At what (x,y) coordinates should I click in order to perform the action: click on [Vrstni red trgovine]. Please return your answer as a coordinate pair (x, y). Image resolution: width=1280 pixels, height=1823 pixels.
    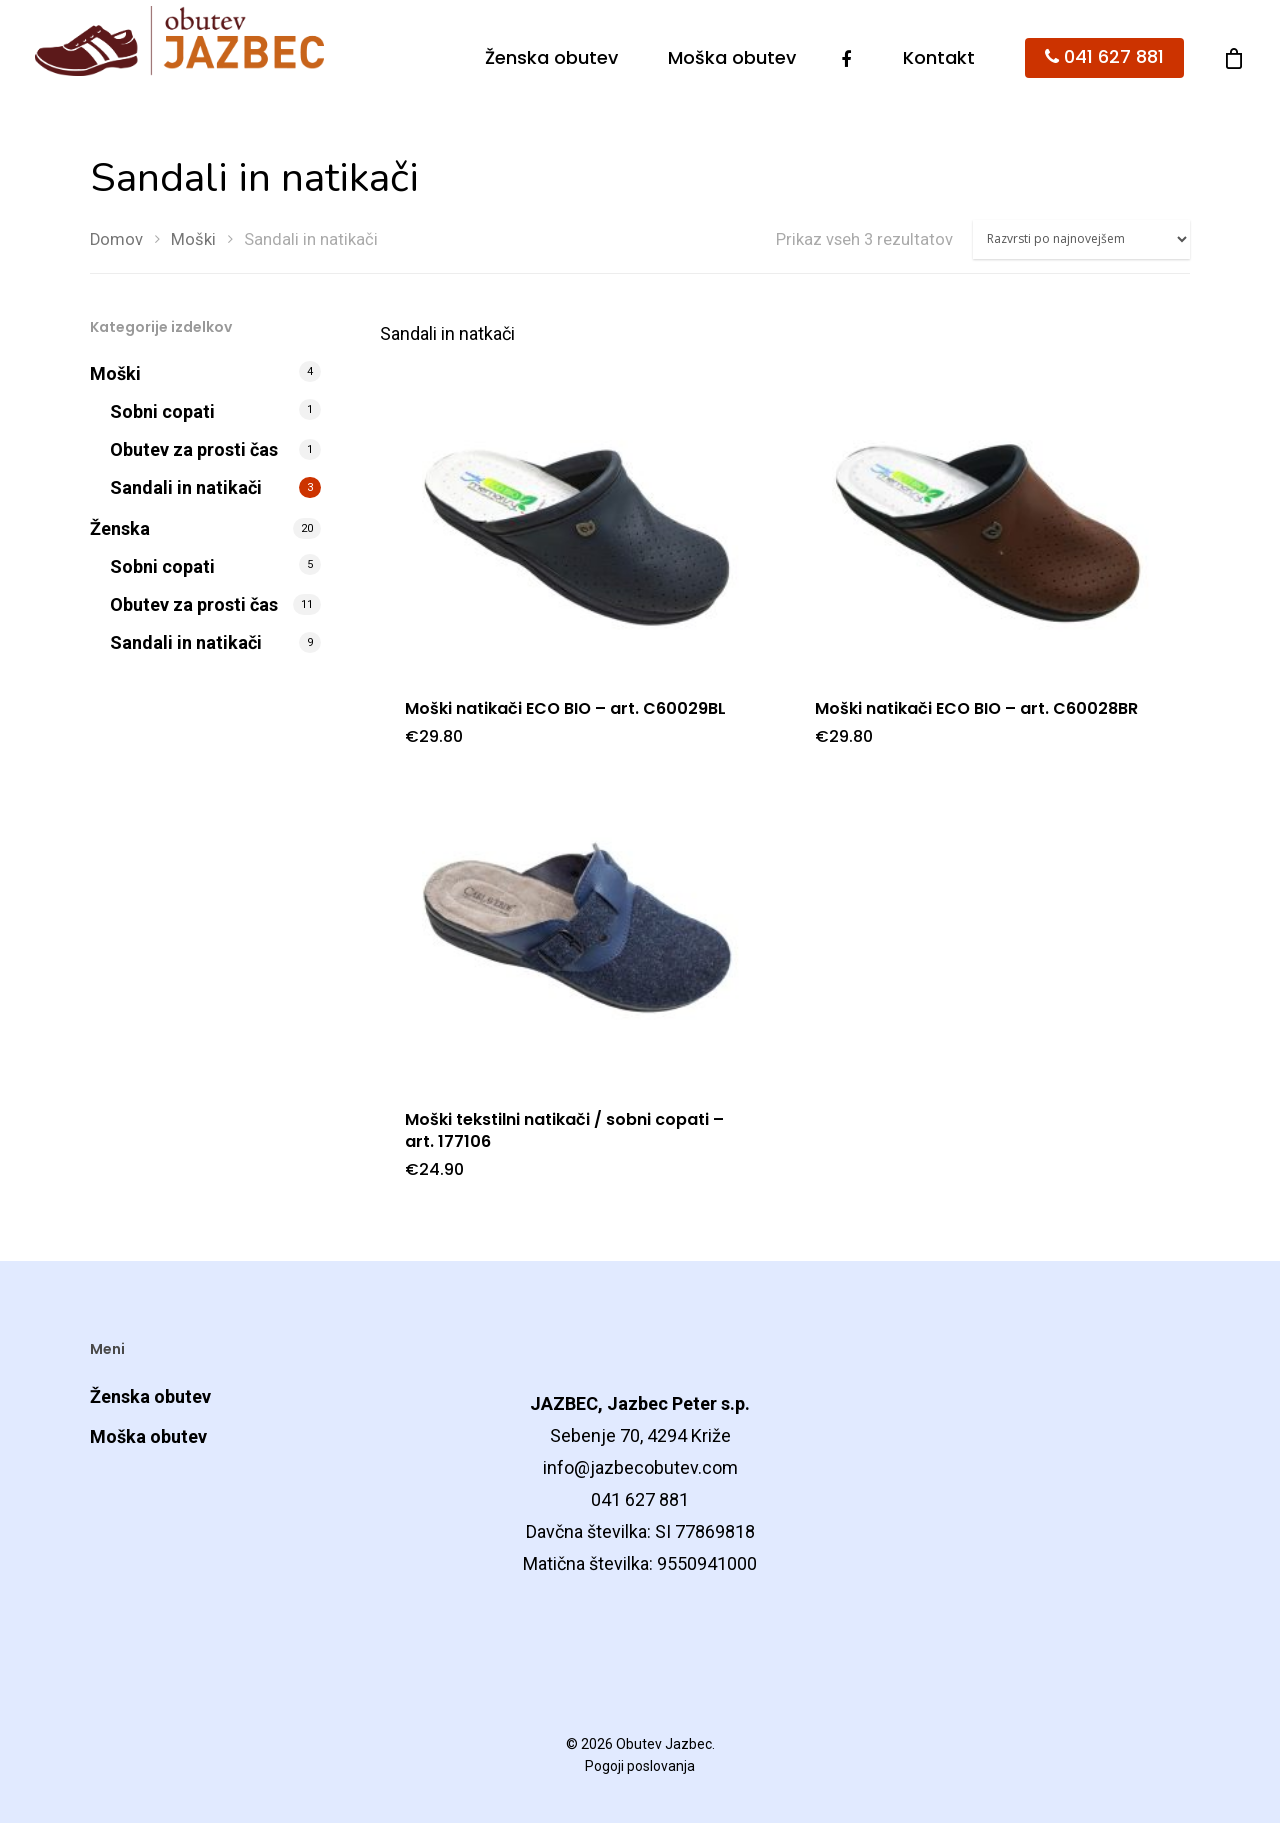
    Looking at the image, I should click on (1081, 239).